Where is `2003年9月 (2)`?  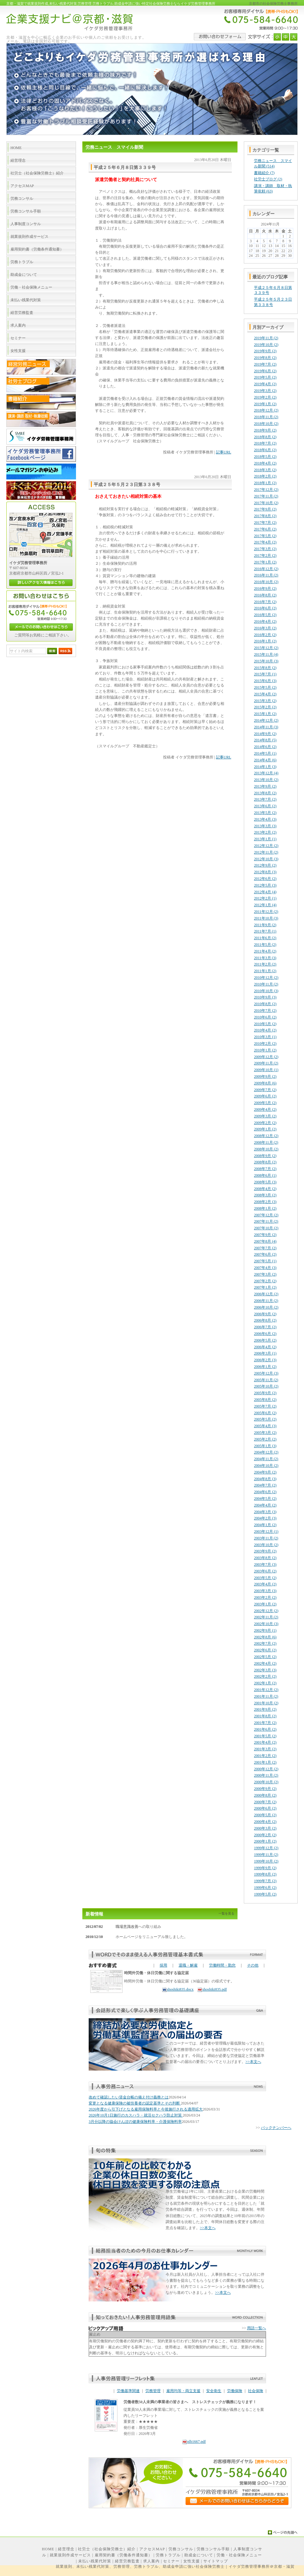
2003年9月 (2) is located at coordinates (265, 1551).